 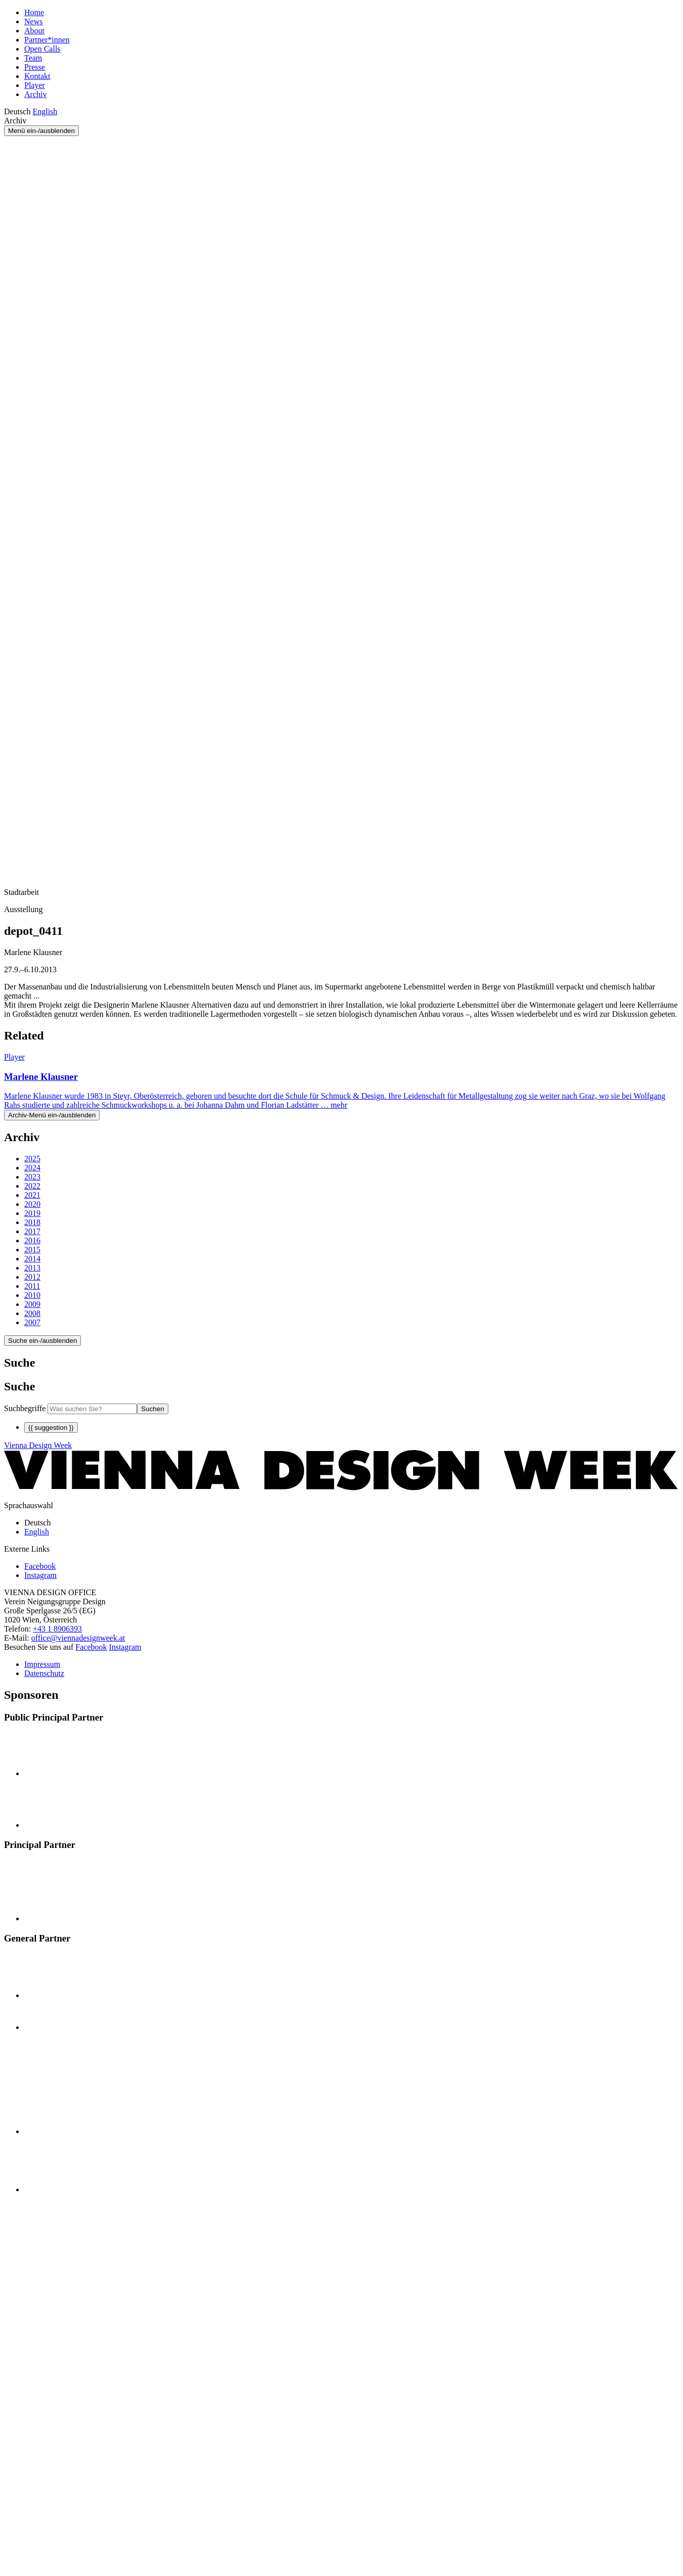 What do you see at coordinates (32, 1295) in the screenshot?
I see `2010` at bounding box center [32, 1295].